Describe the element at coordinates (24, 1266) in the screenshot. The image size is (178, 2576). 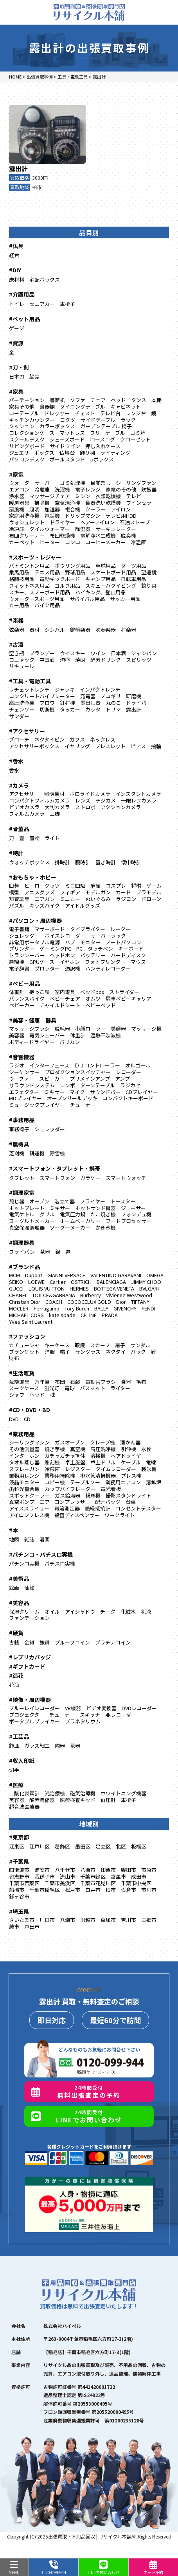
I see `#ブランド品` at that location.